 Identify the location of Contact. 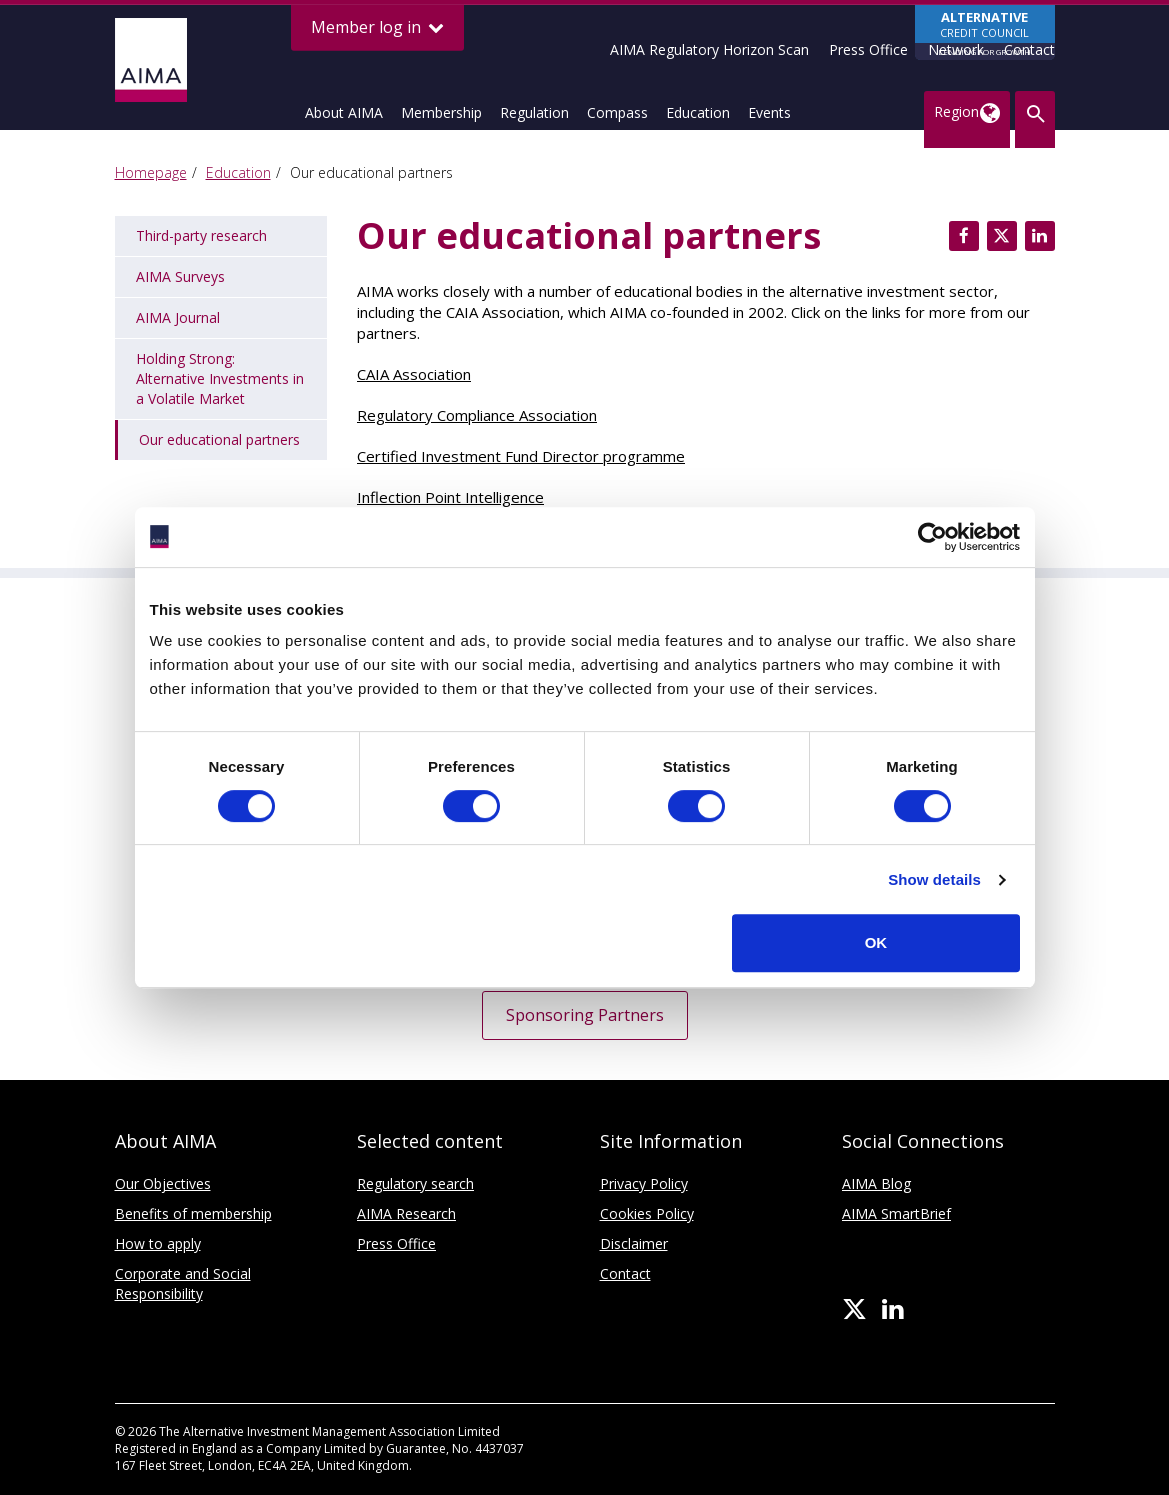
(1029, 49).